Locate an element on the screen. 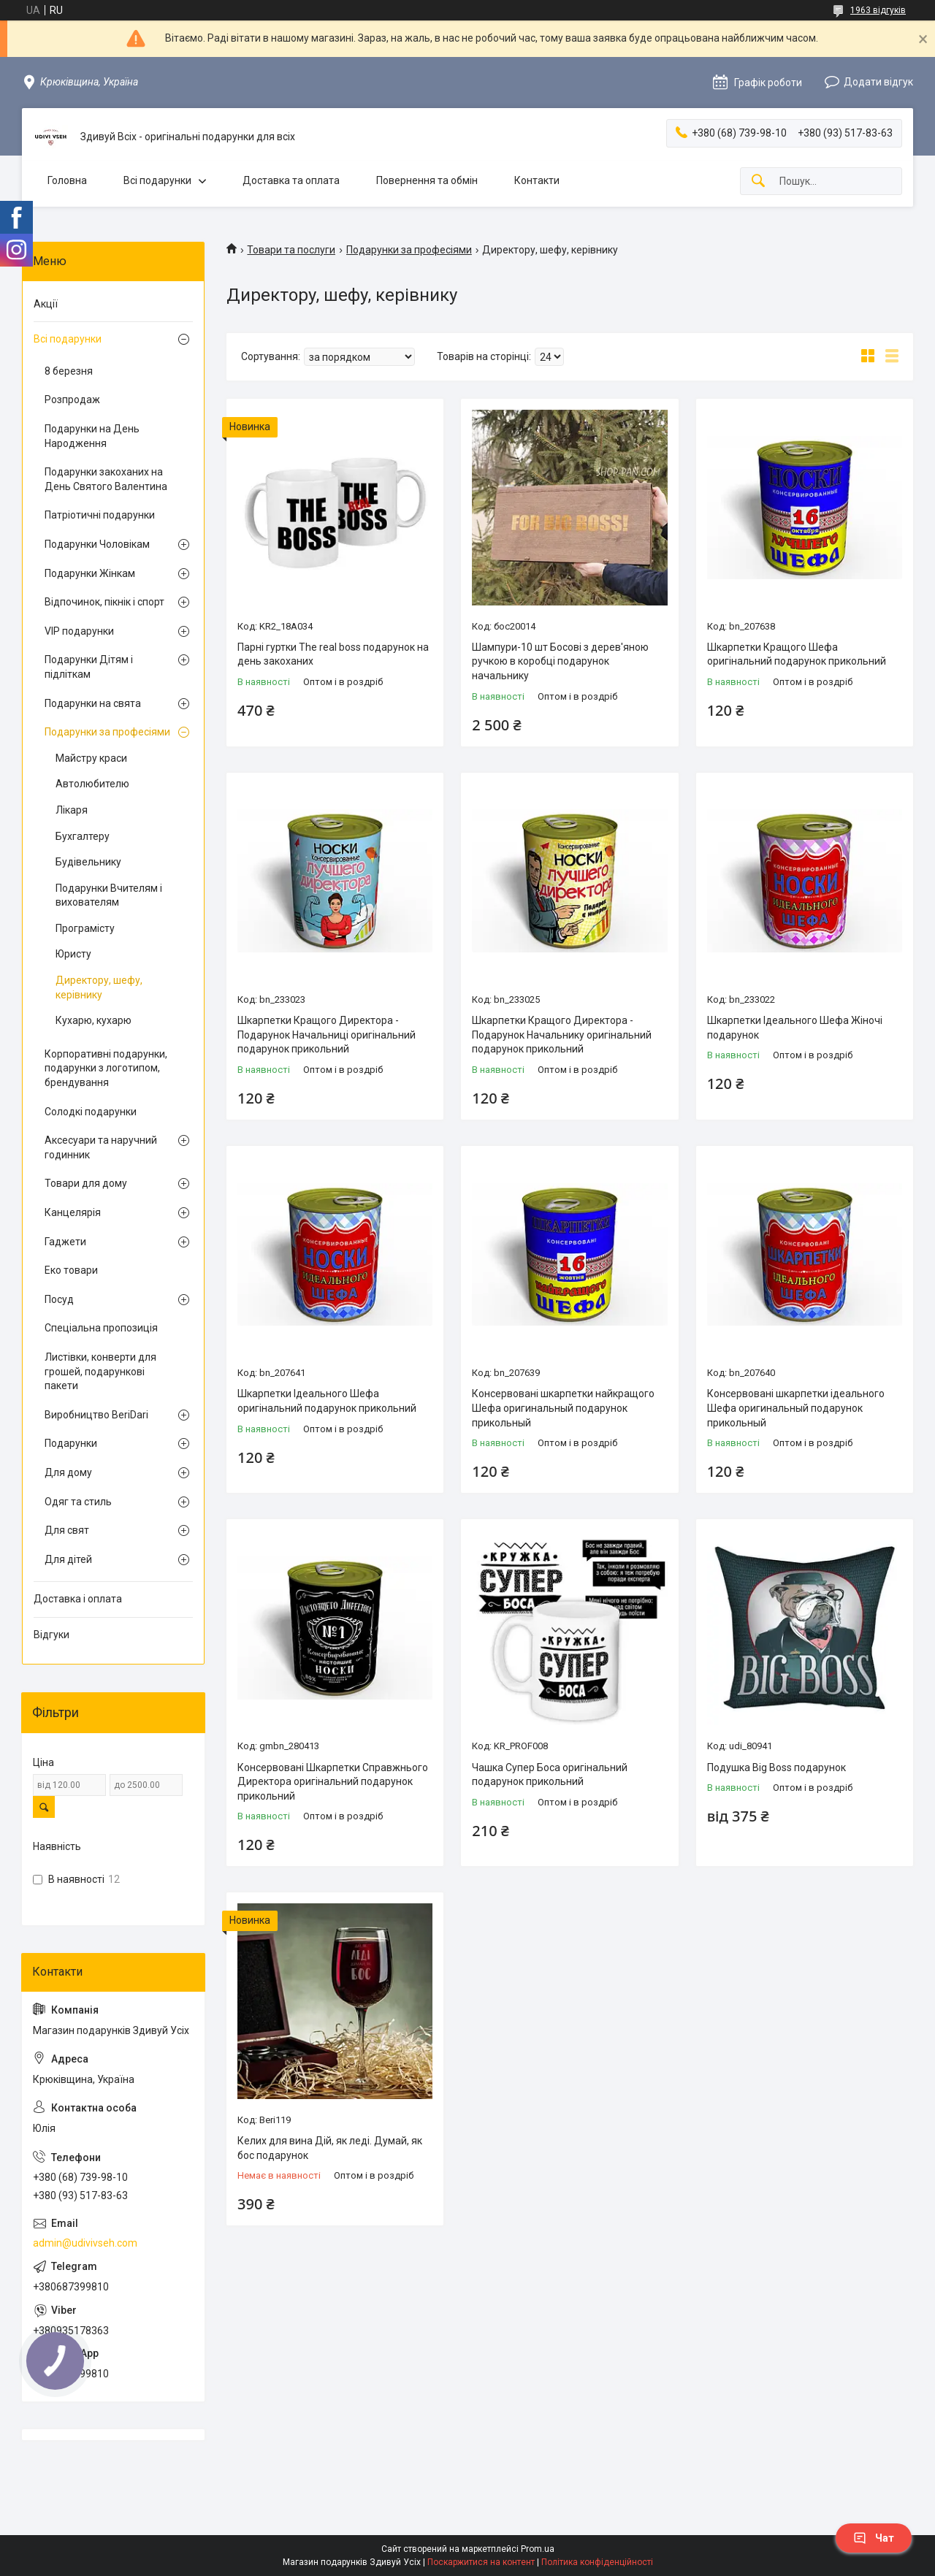 The height and width of the screenshot is (2576, 935). Чашка Супер Боса оригінальний подарунок прикольний is located at coordinates (549, 1775).